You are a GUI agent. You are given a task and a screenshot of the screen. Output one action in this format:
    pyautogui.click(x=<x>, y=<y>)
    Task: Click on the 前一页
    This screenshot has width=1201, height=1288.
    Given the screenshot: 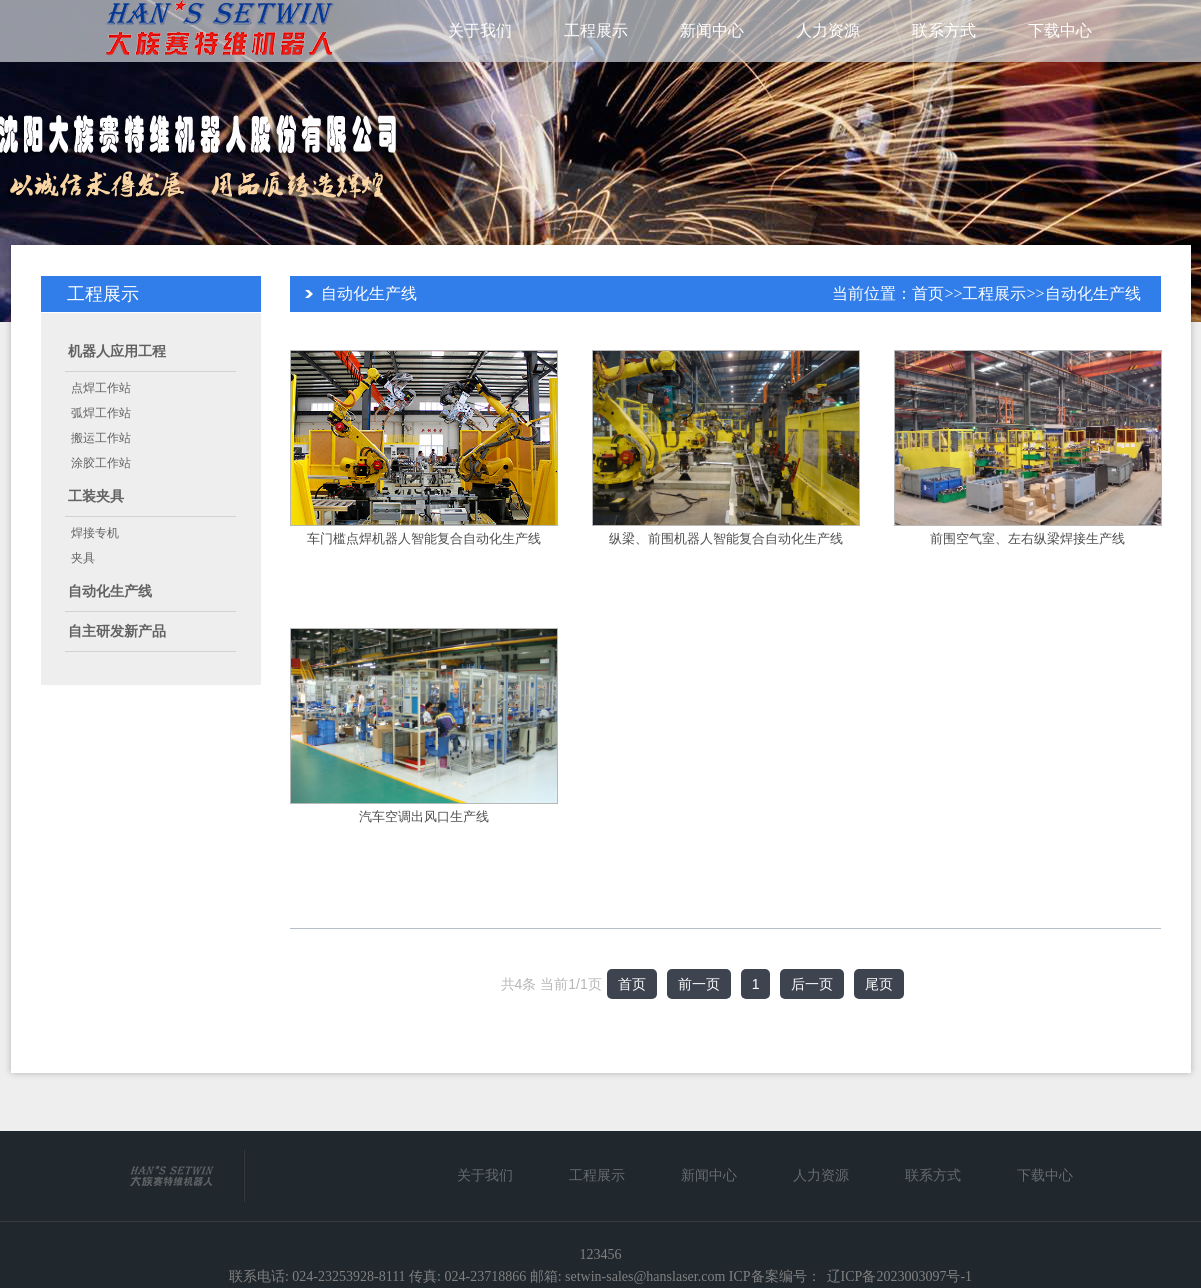 What is the action you would take?
    pyautogui.click(x=699, y=984)
    